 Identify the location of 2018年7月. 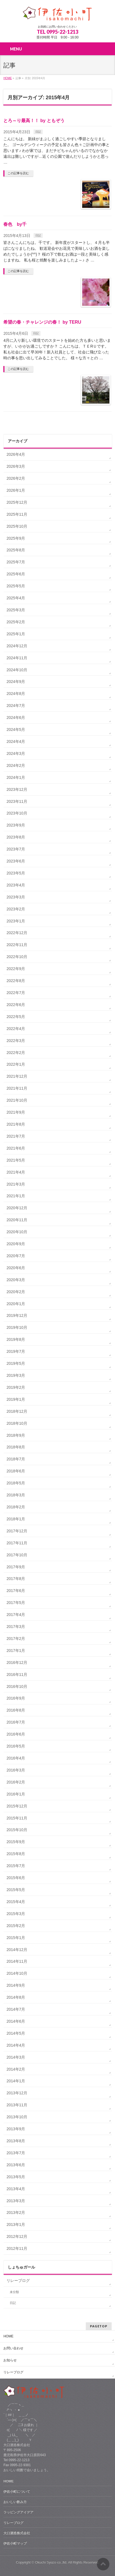
(15, 1459).